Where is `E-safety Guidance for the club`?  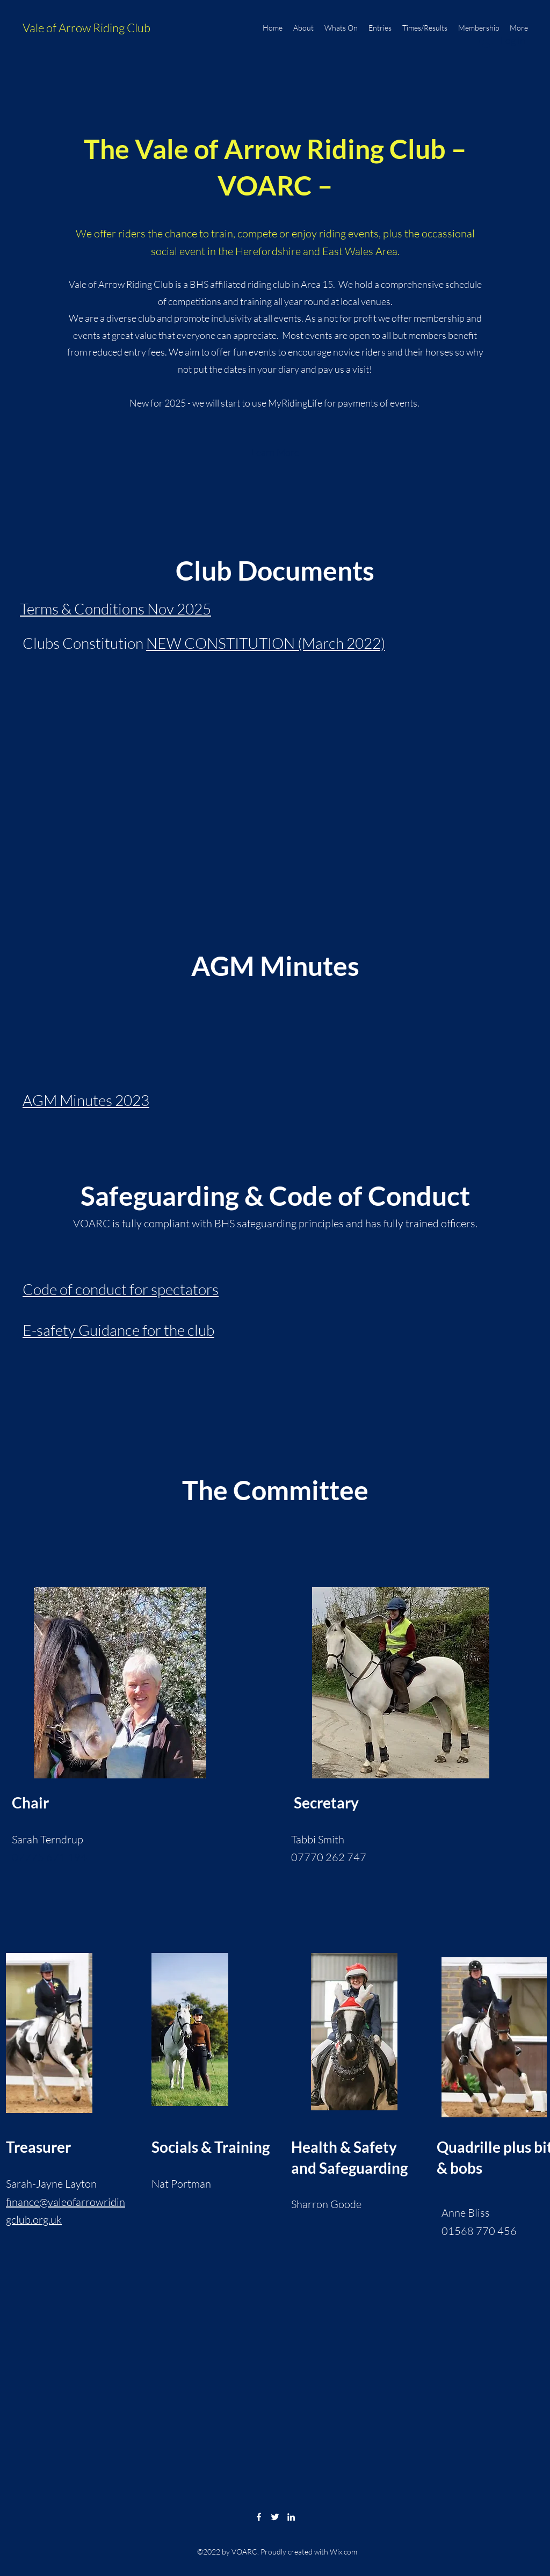 E-safety Guidance for the club is located at coordinates (118, 1330).